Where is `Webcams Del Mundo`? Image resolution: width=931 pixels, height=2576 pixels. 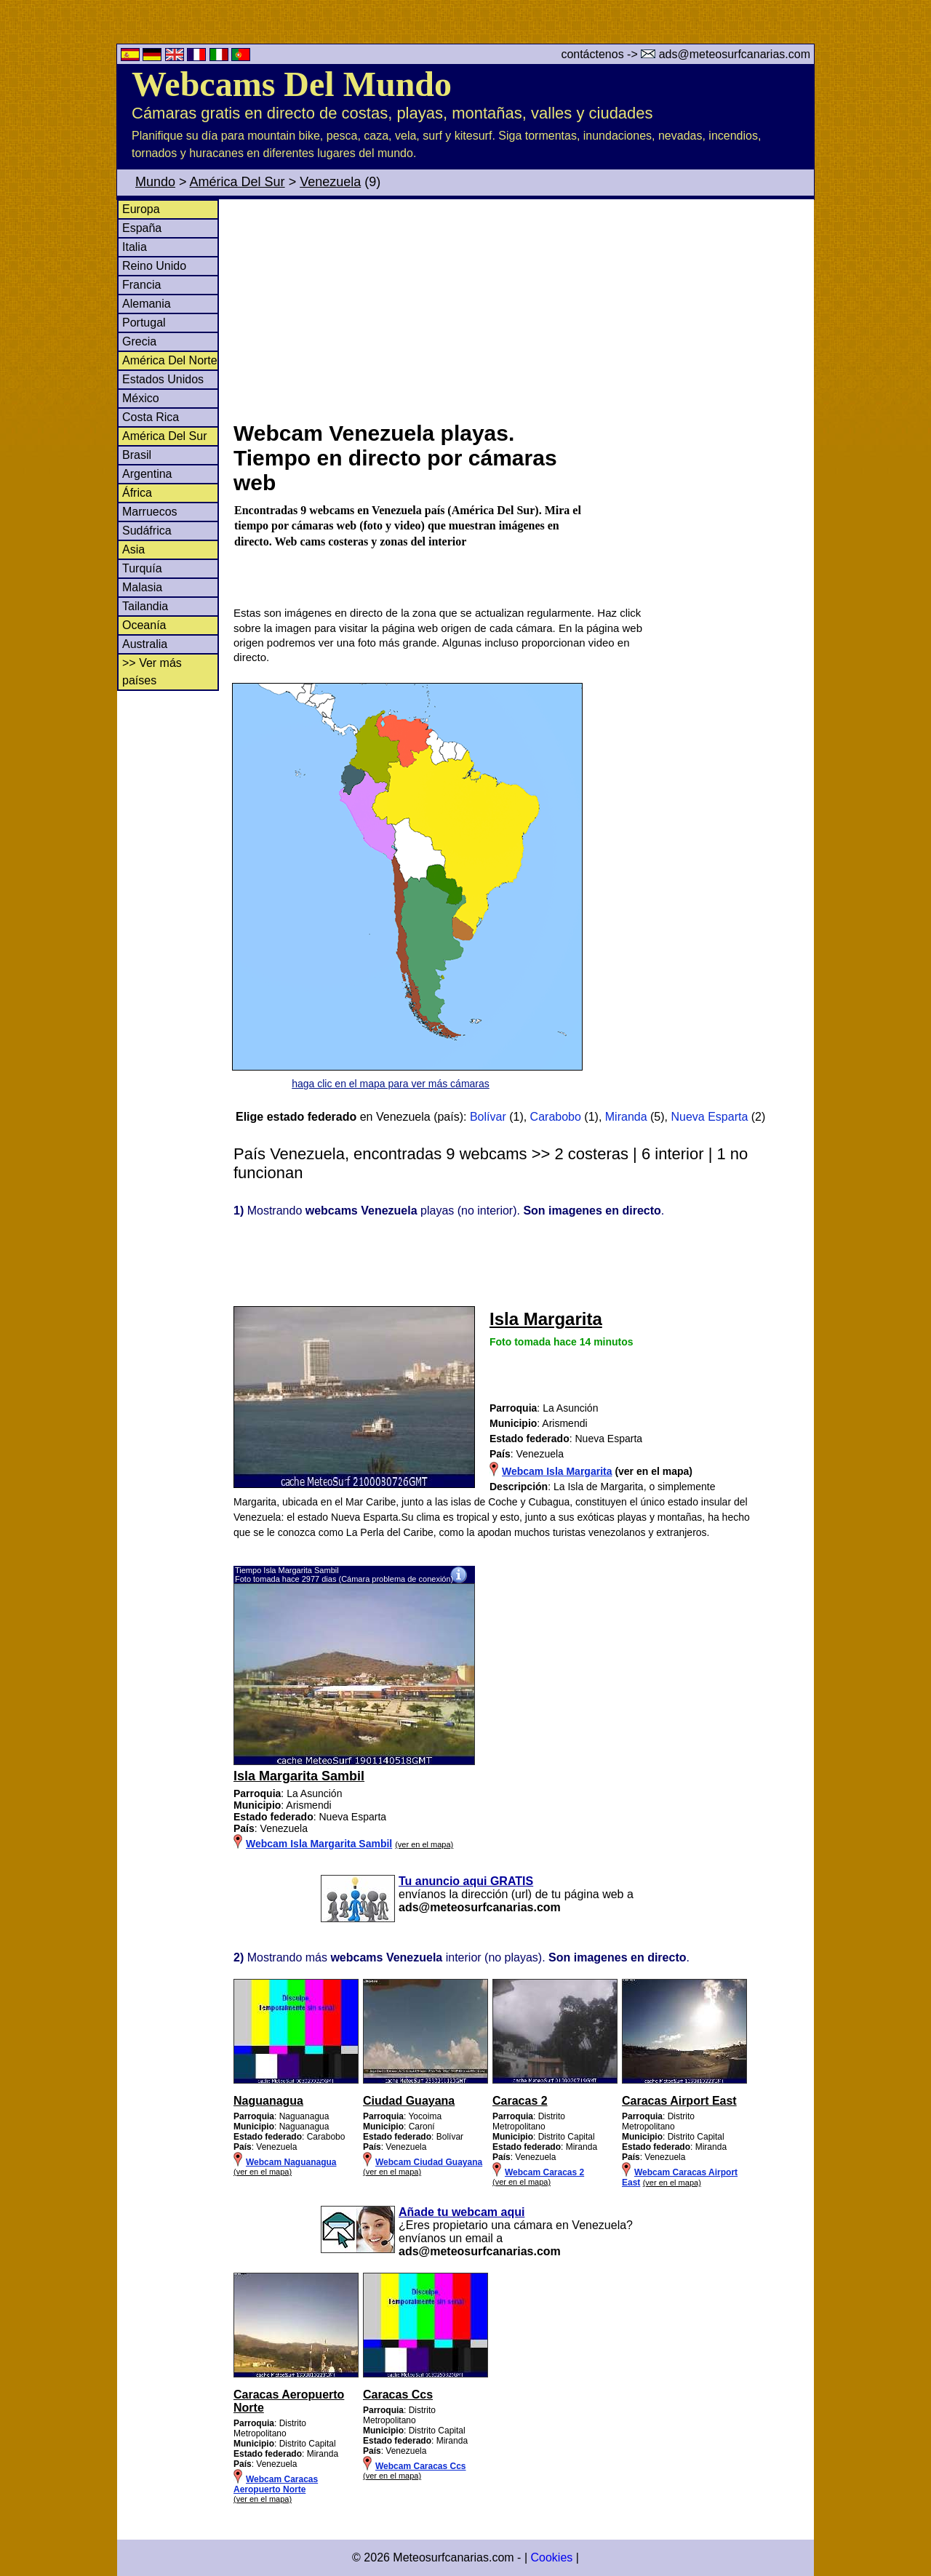
Webcams Del Mundo is located at coordinates (292, 84).